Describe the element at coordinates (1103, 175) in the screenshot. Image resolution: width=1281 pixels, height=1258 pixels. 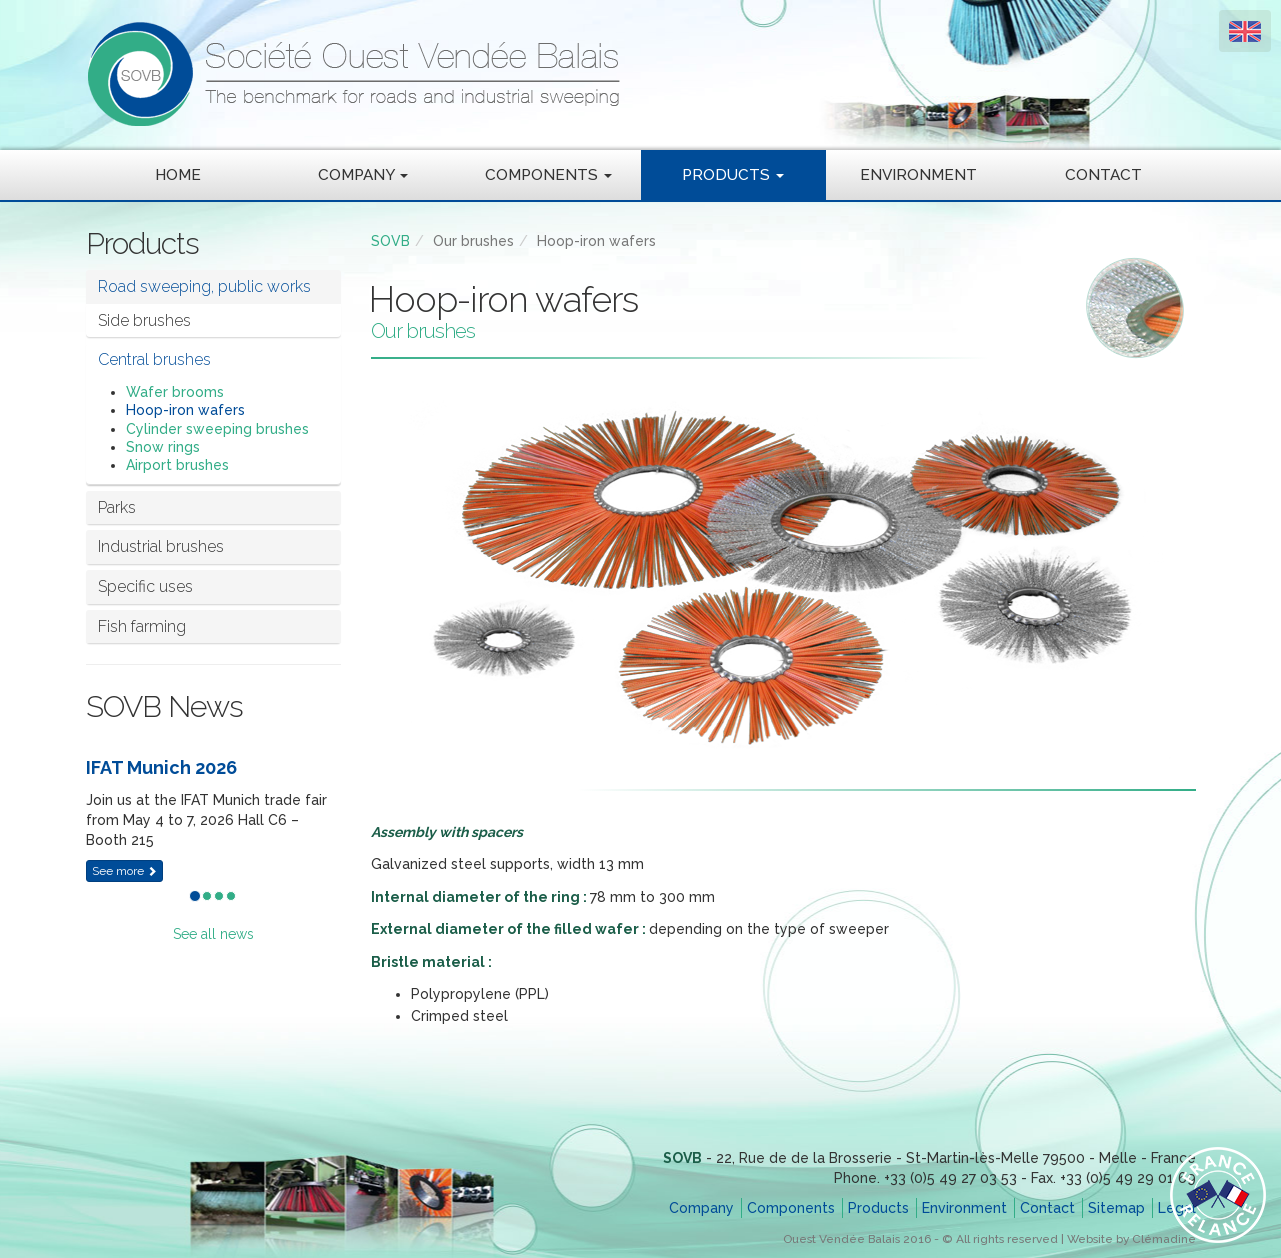
I see `Contact` at that location.